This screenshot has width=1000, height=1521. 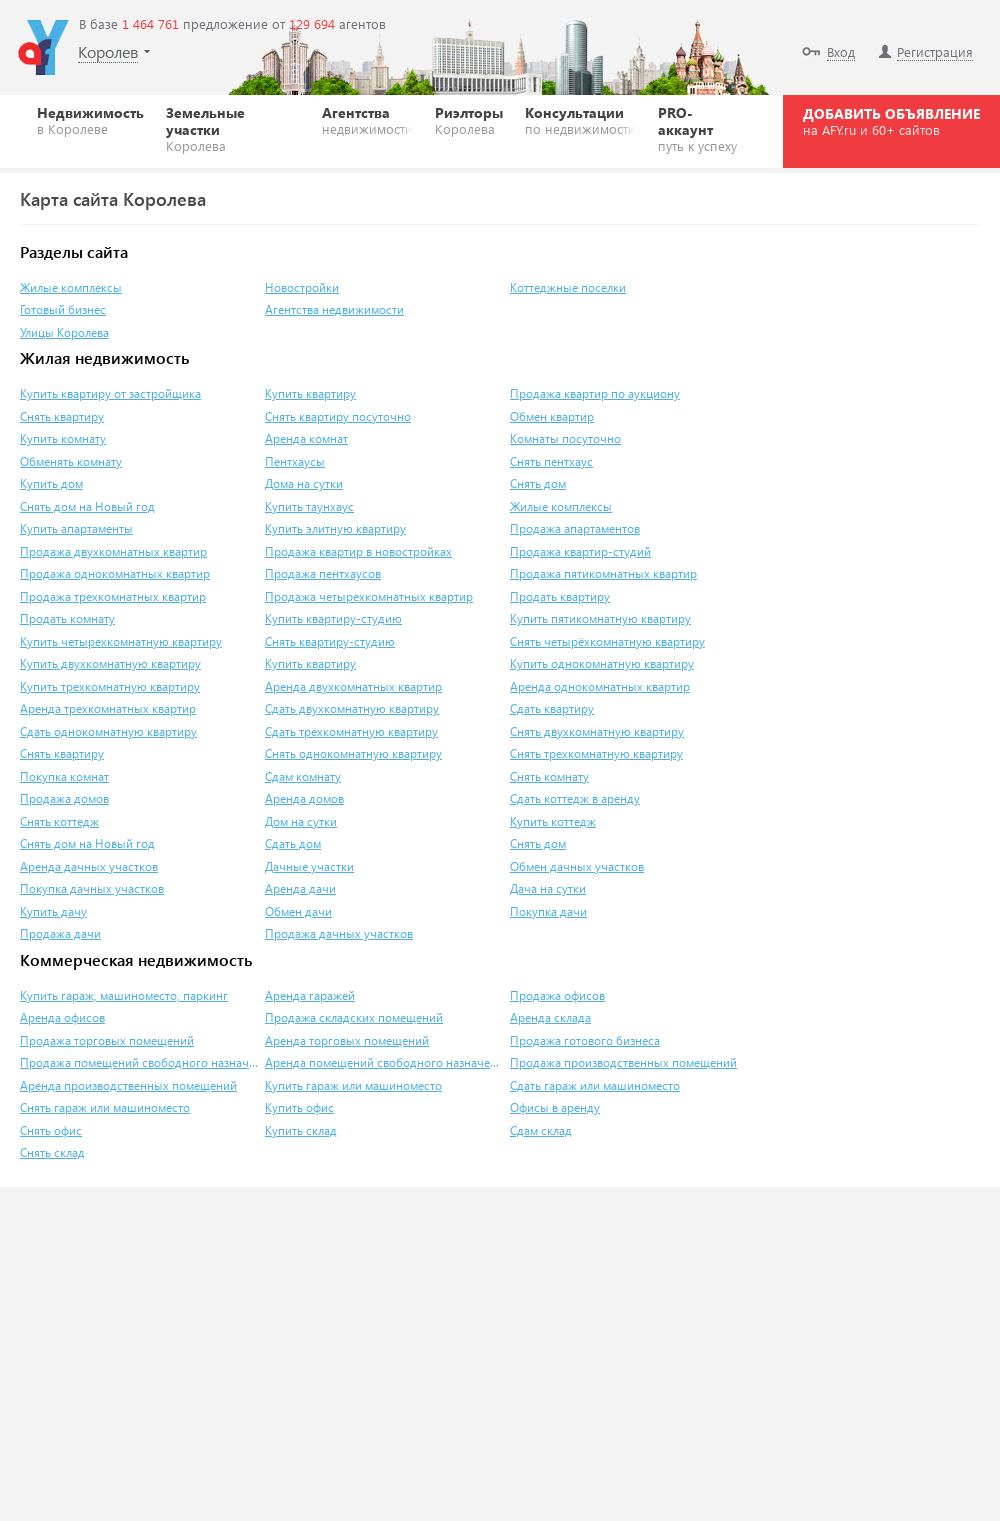 What do you see at coordinates (333, 618) in the screenshot?
I see `Купить квартиру-студию` at bounding box center [333, 618].